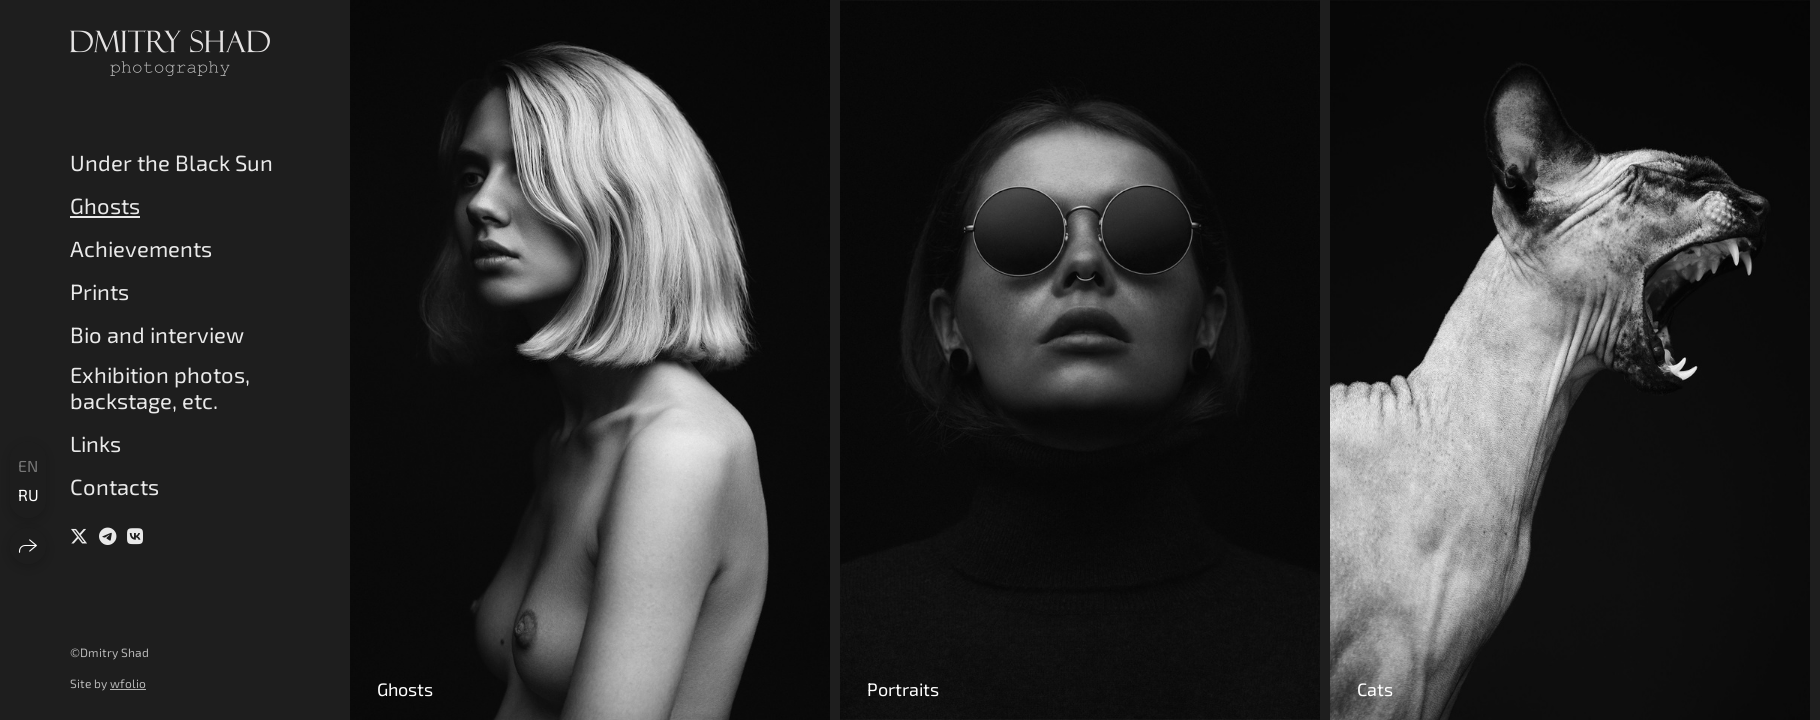  I want to click on Under the Black Sun, so click(171, 162).